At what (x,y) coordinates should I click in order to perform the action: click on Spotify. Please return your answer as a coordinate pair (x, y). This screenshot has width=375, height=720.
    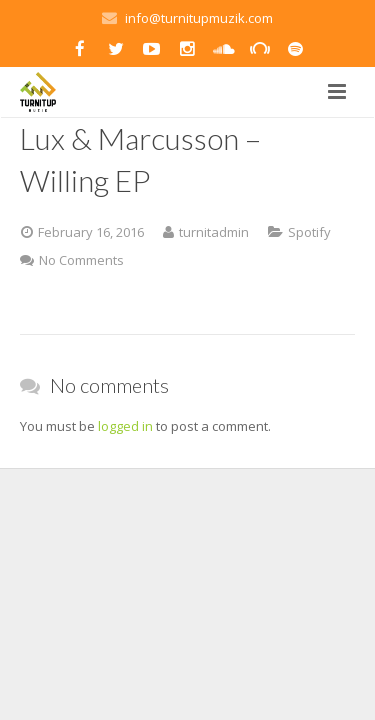
    Looking at the image, I should click on (309, 232).